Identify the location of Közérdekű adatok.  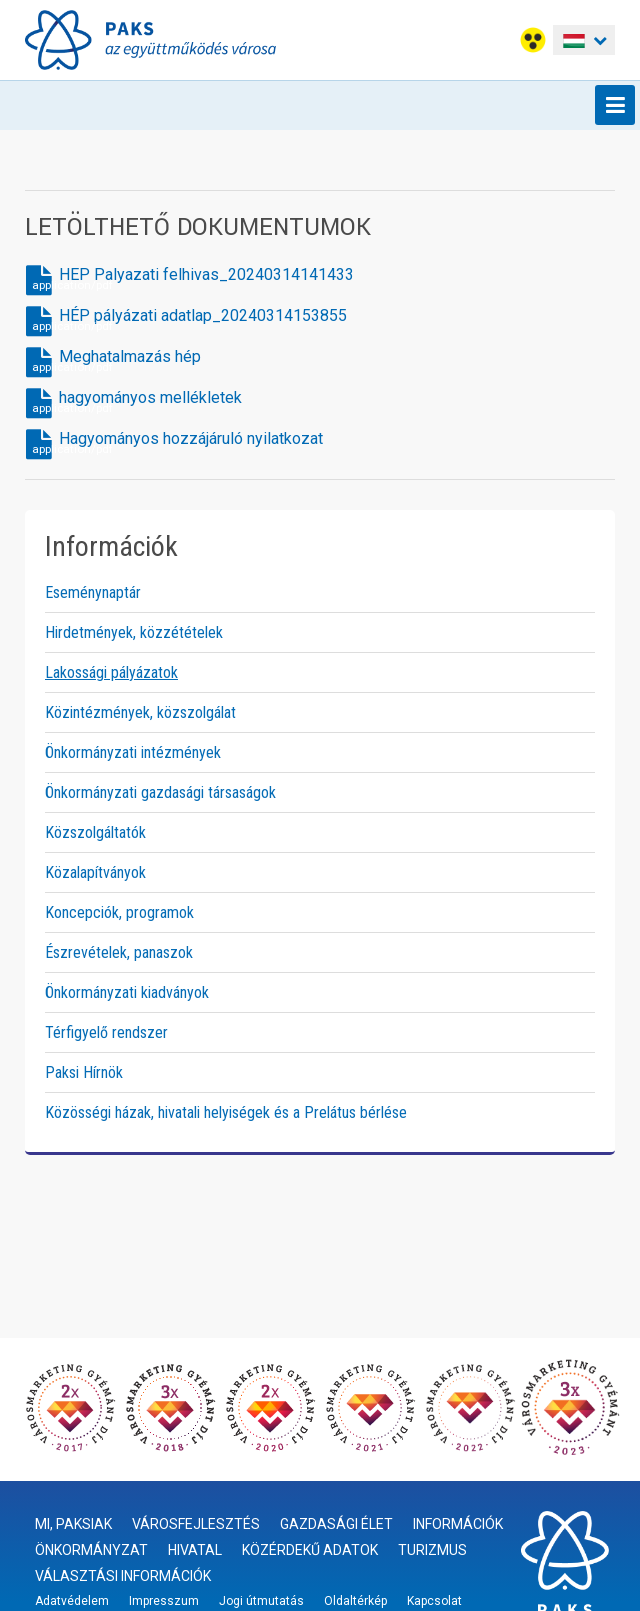
(310, 1550).